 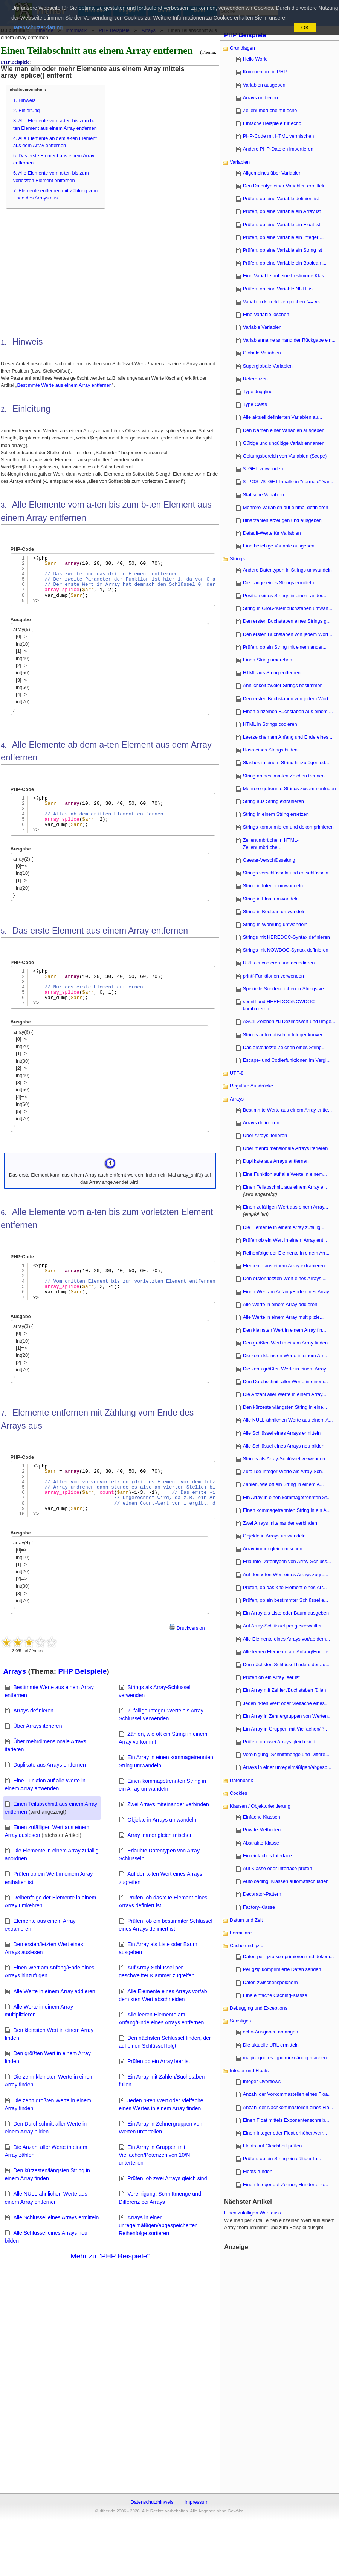 What do you see at coordinates (270, 2032) in the screenshot?
I see `echo-Ausgaben abfangen` at bounding box center [270, 2032].